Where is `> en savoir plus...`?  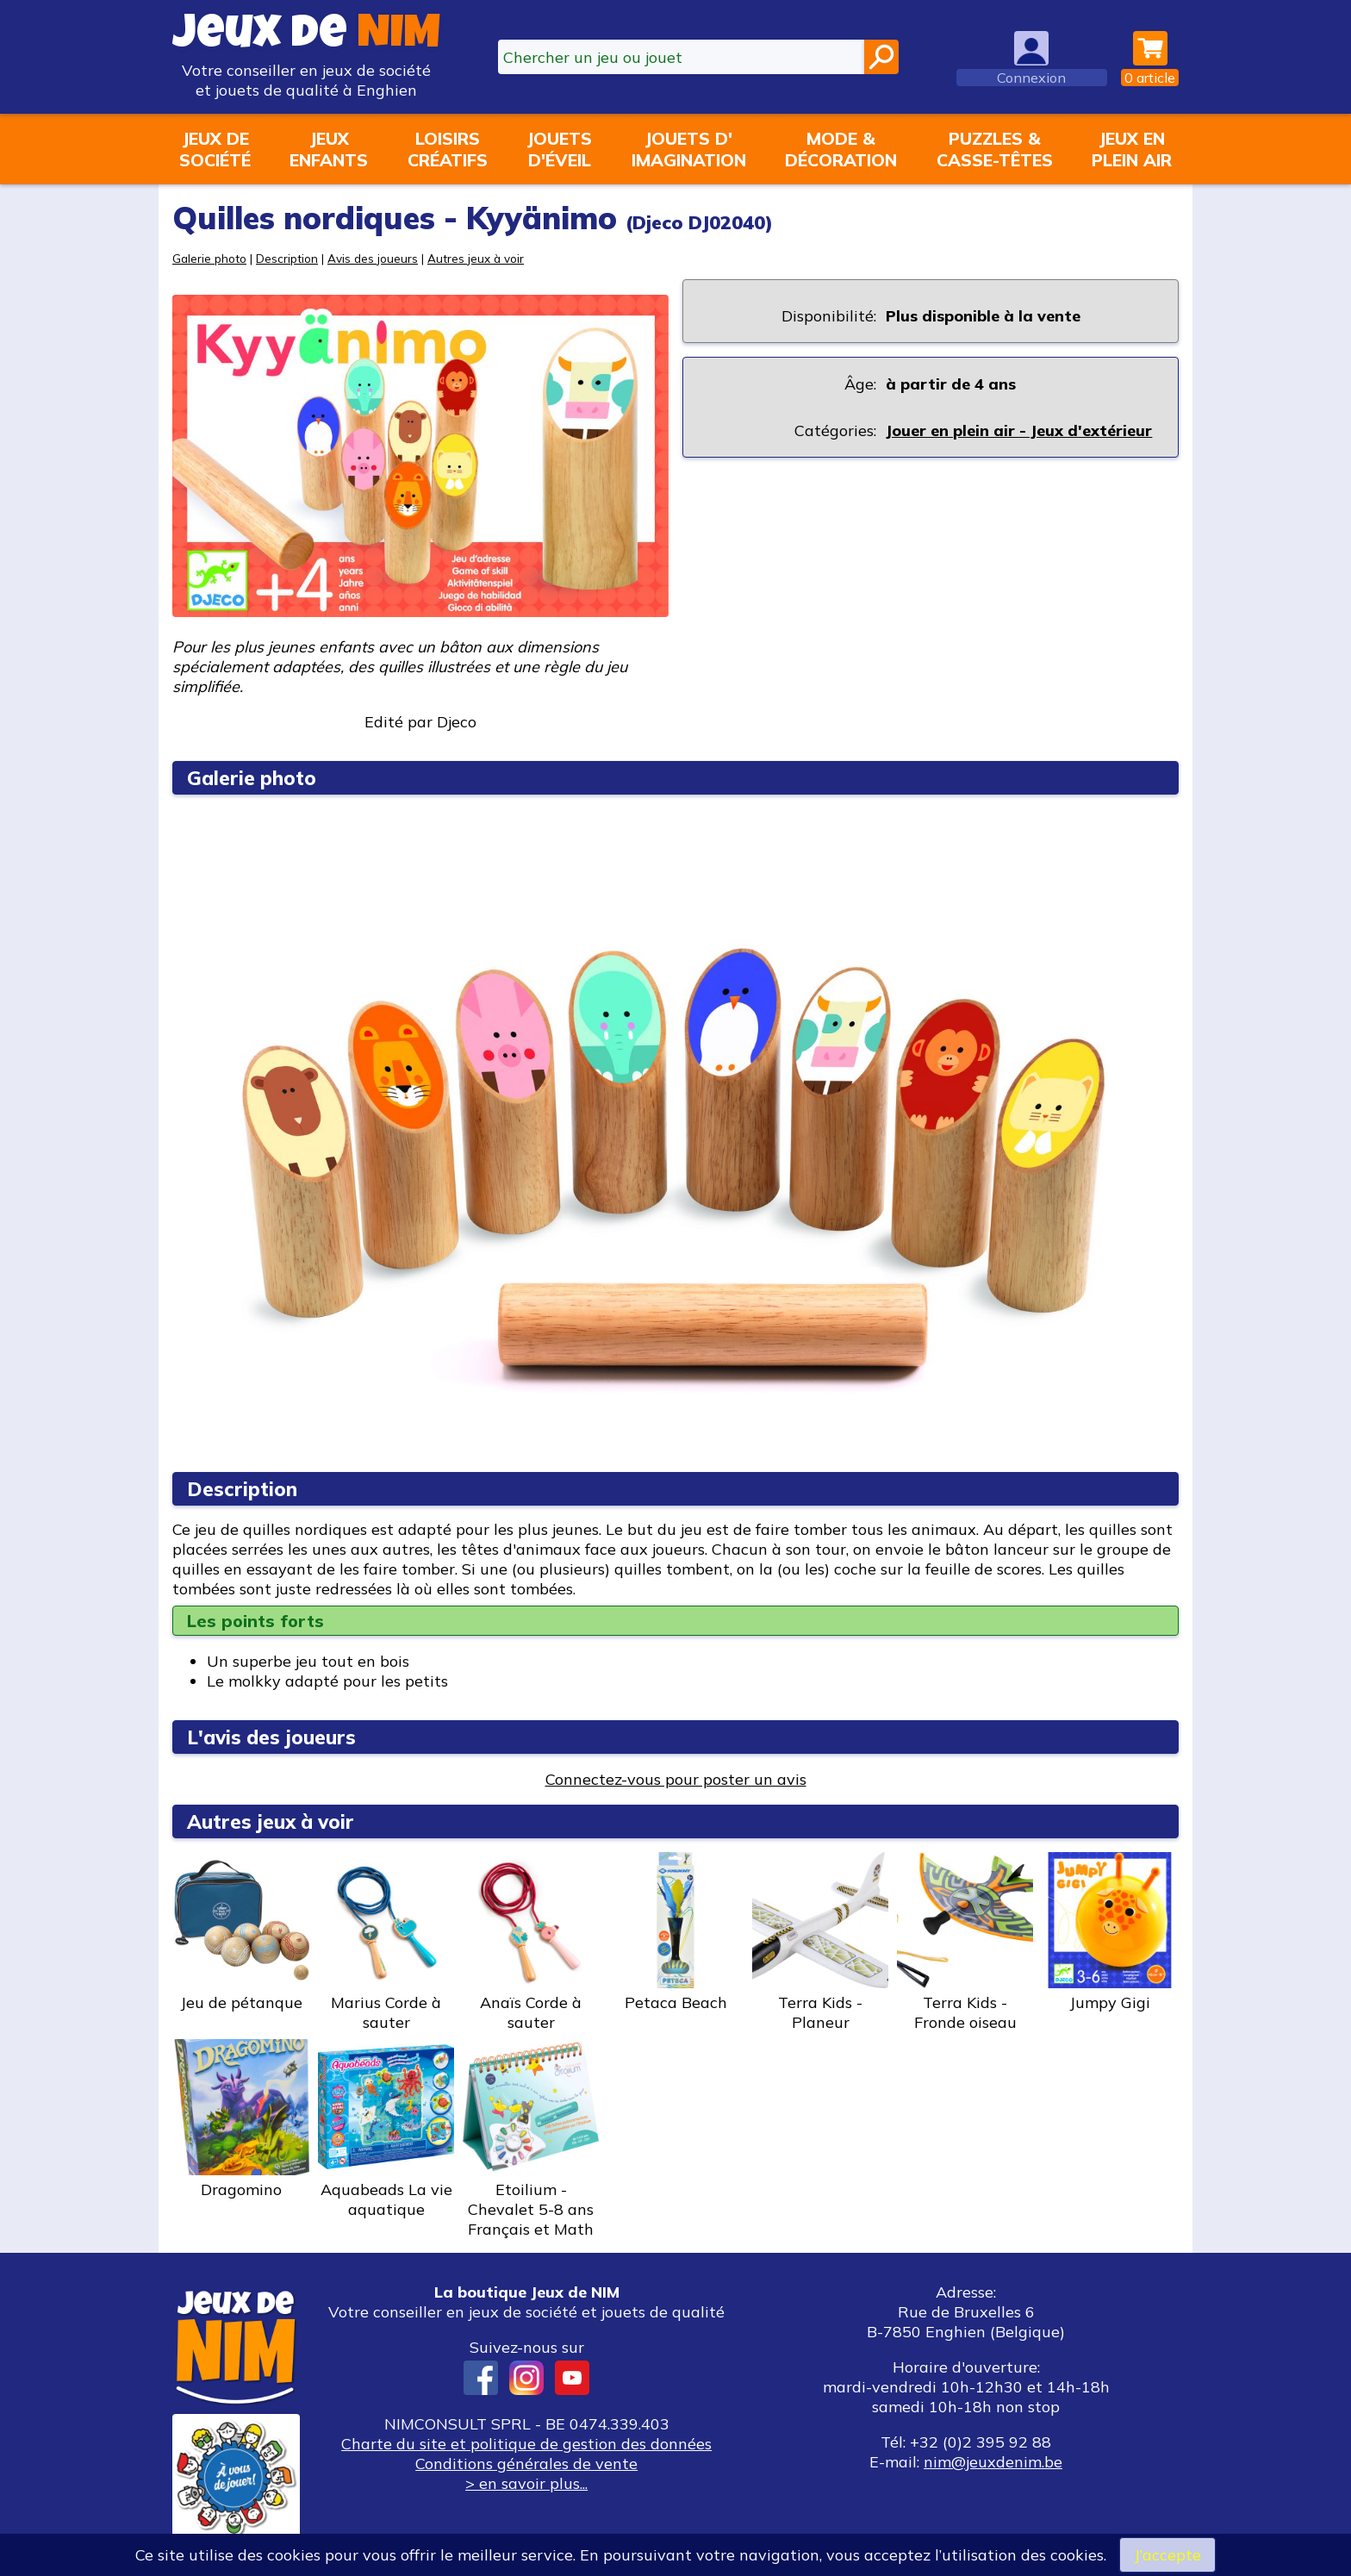 > en savoir plus... is located at coordinates (526, 2483).